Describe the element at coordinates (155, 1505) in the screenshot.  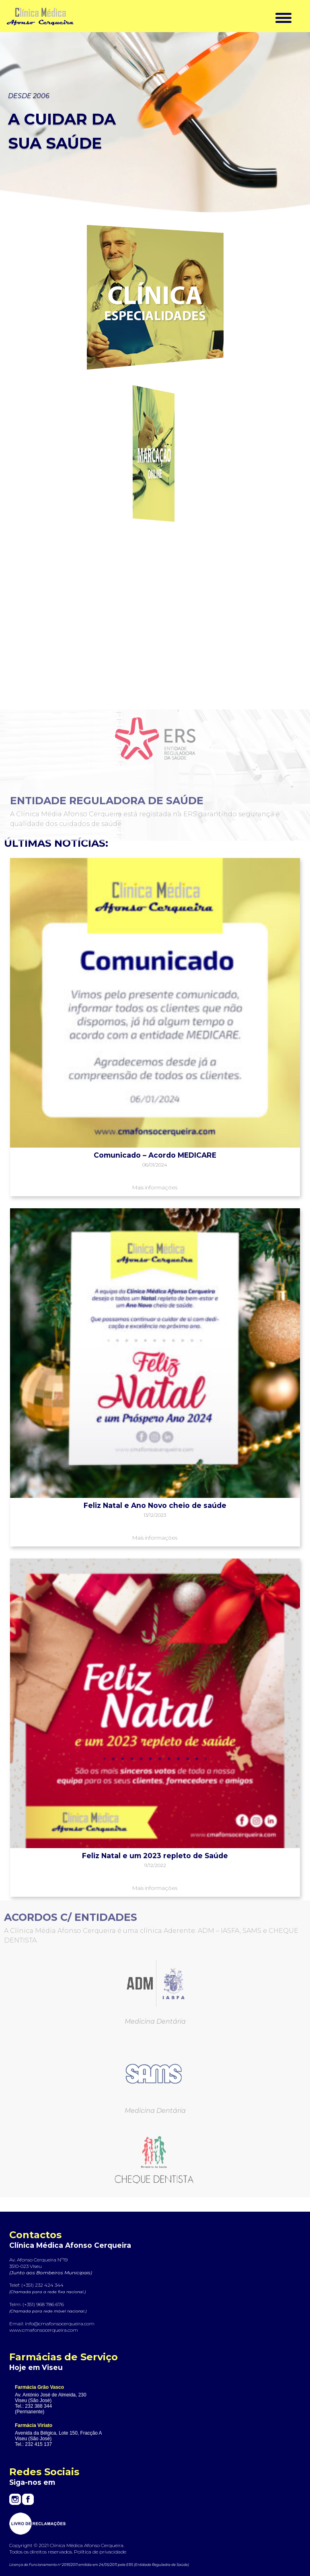
I see `Feliz Natal e Ano Novo cheio de saúde` at that location.